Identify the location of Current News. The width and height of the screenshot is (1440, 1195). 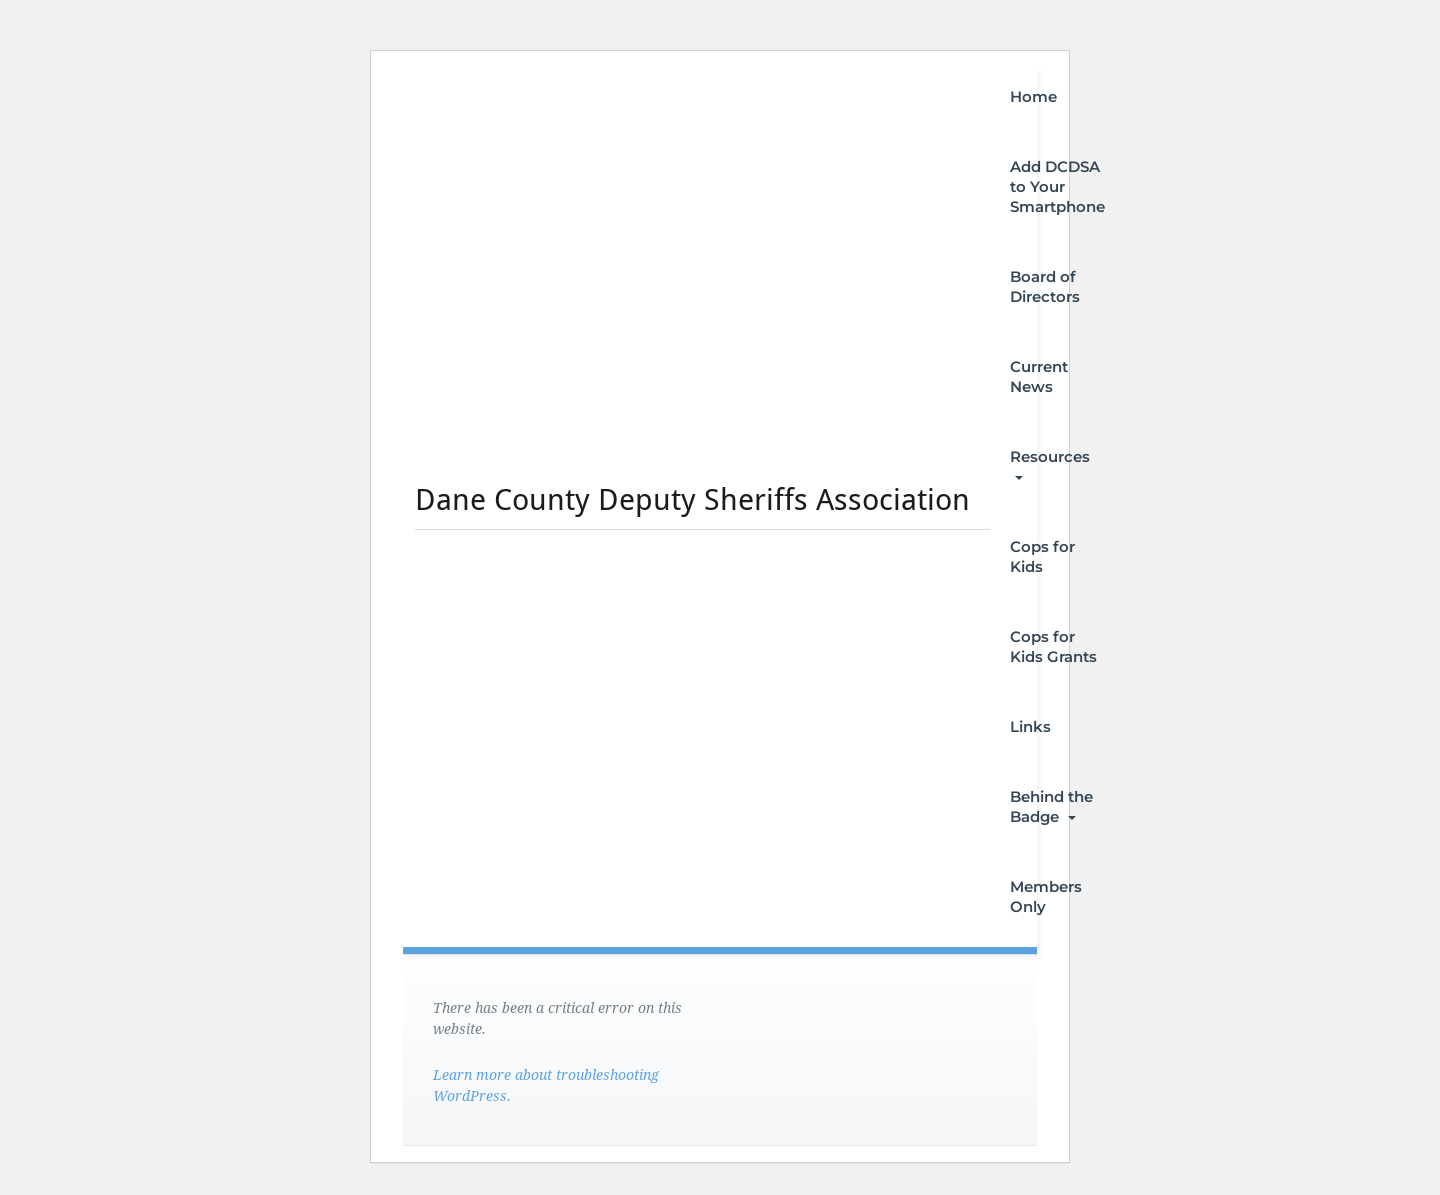
(1039, 376).